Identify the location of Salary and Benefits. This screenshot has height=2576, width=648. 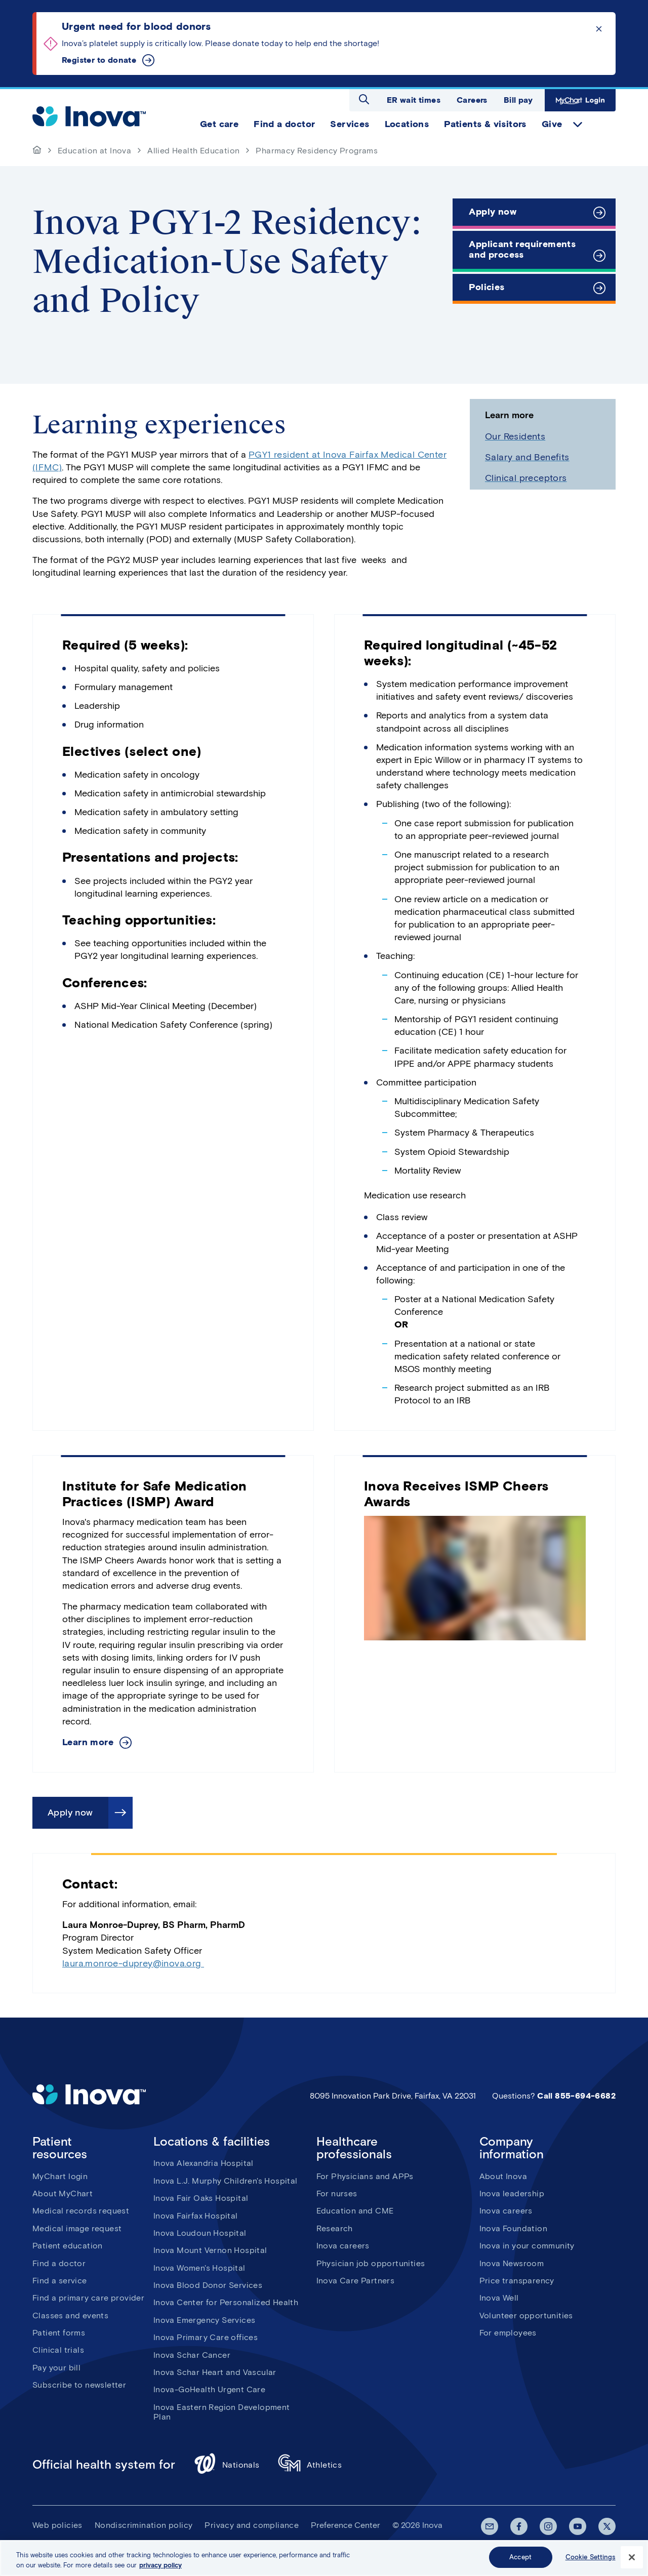
(527, 457).